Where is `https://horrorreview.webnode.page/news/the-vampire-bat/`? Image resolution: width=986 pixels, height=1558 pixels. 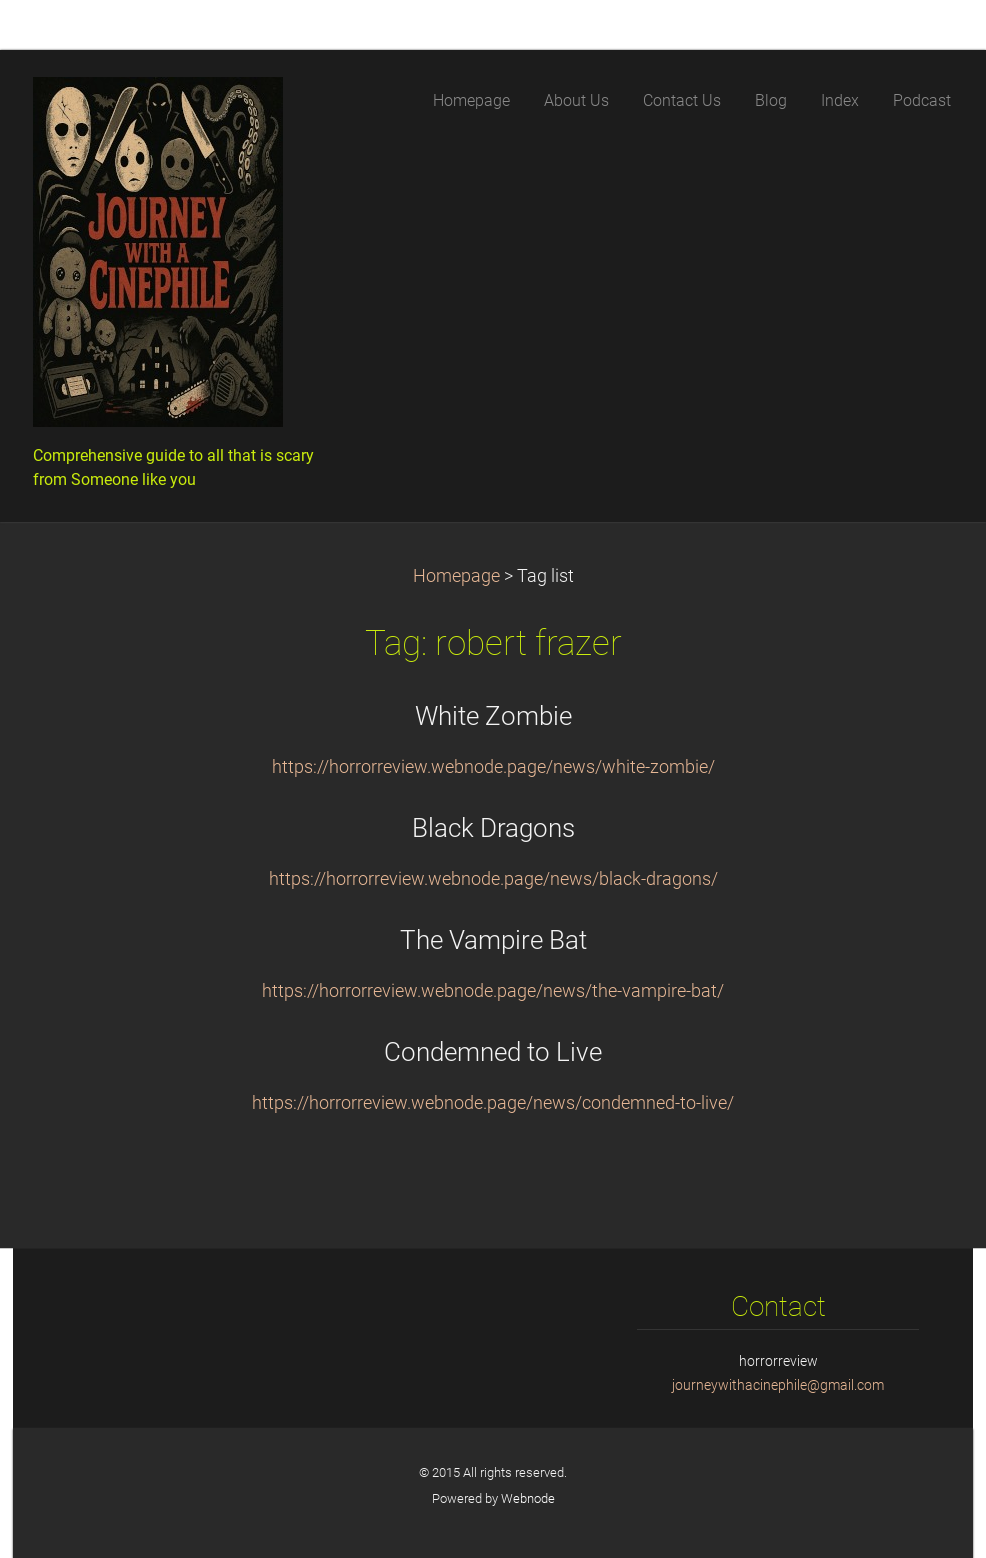 https://horrorreview.webnode.page/news/the-vampire-bat/ is located at coordinates (493, 991).